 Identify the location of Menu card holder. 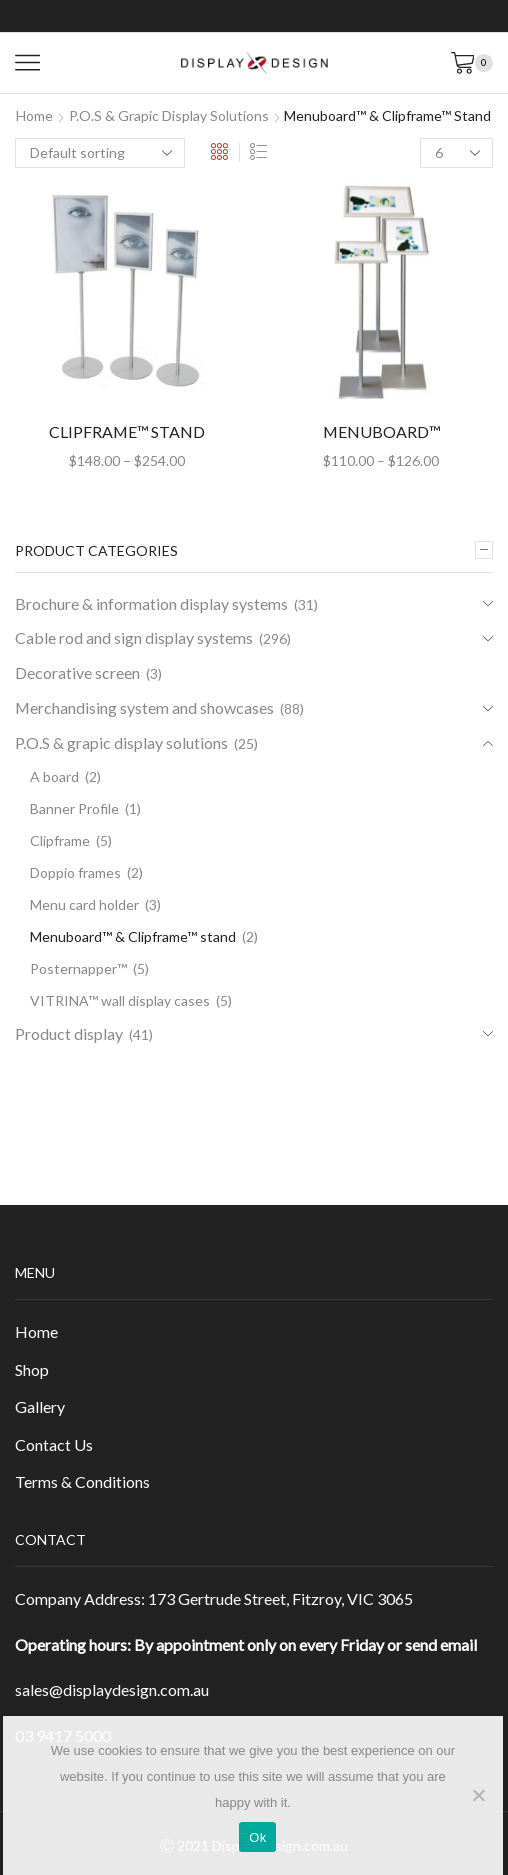
(84, 904).